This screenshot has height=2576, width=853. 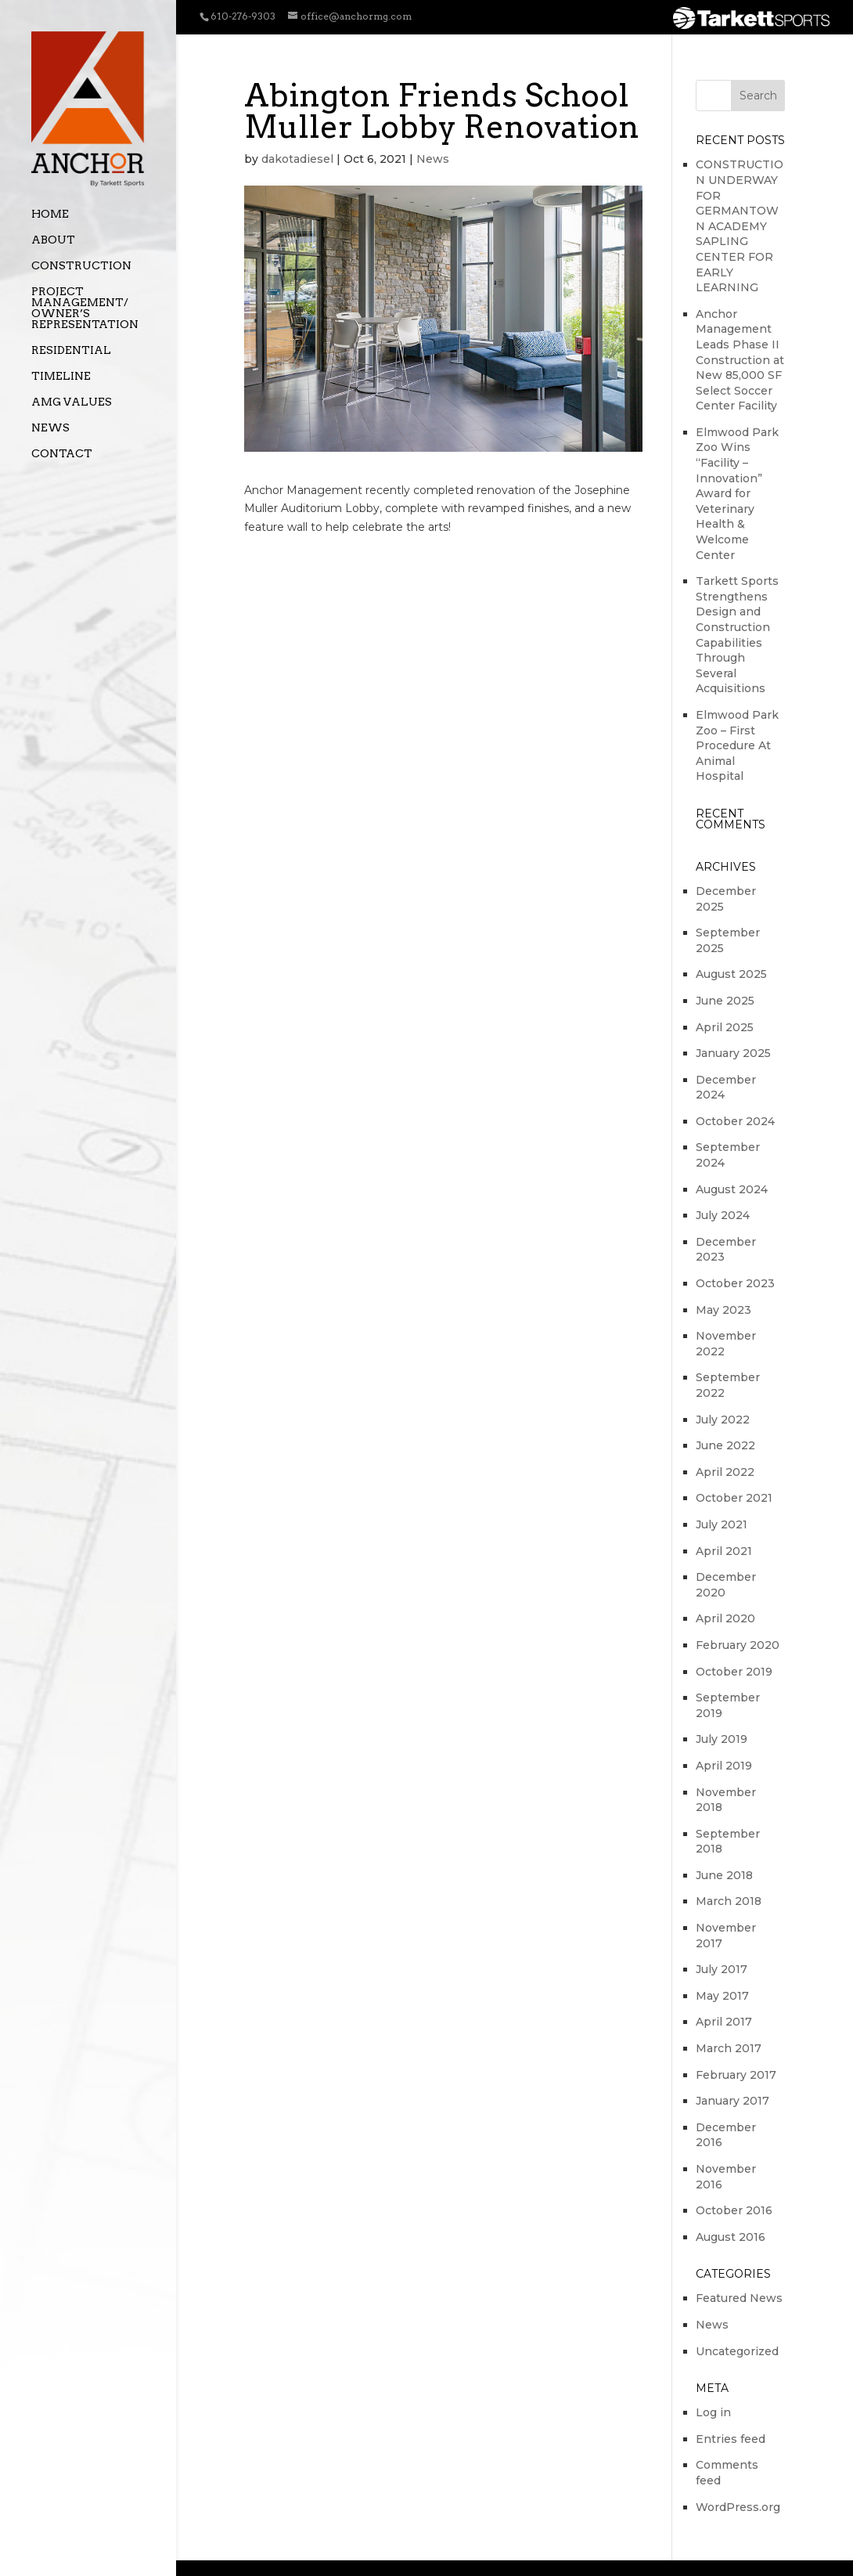 What do you see at coordinates (71, 402) in the screenshot?
I see `AMG Values` at bounding box center [71, 402].